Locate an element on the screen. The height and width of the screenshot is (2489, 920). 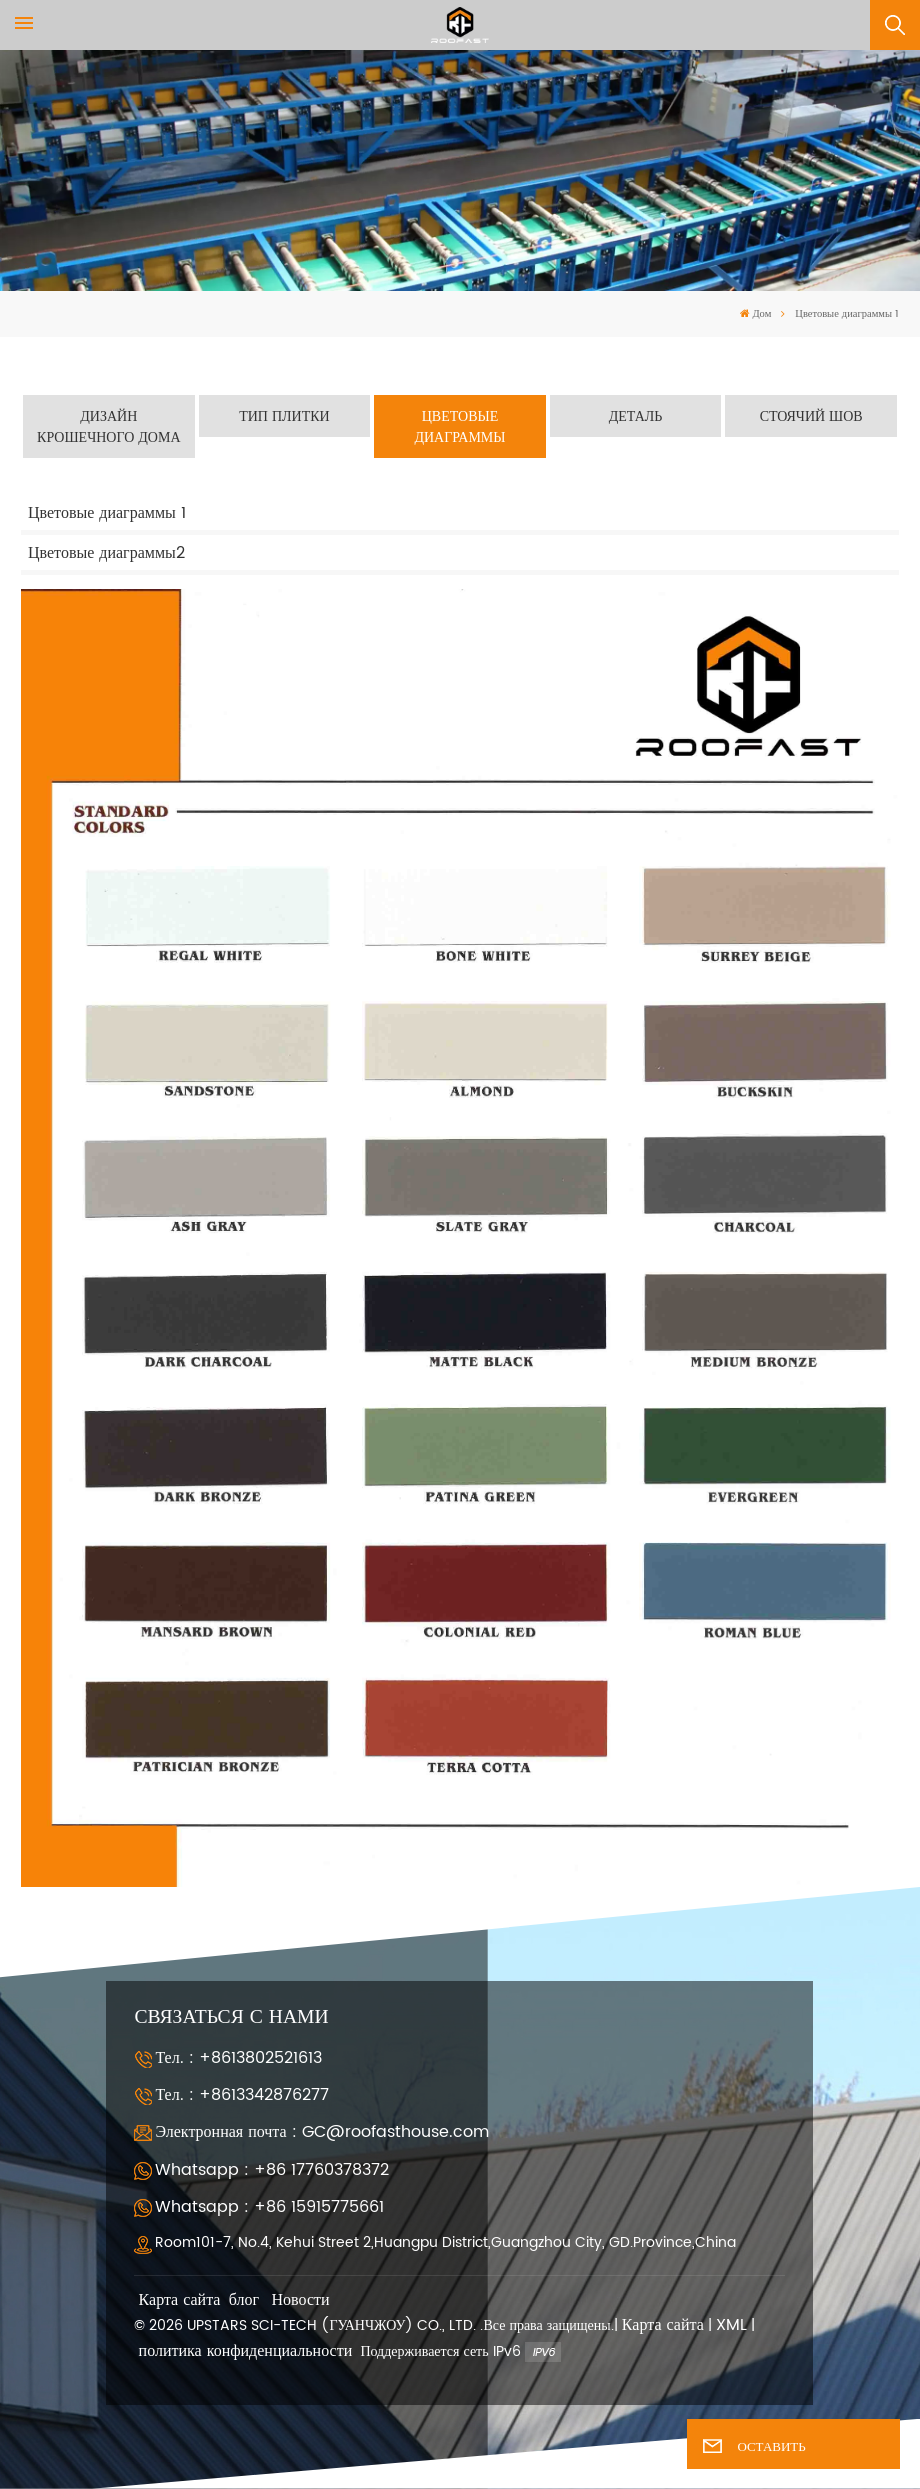
Цветовые диаграммы 1 is located at coordinates (107, 513).